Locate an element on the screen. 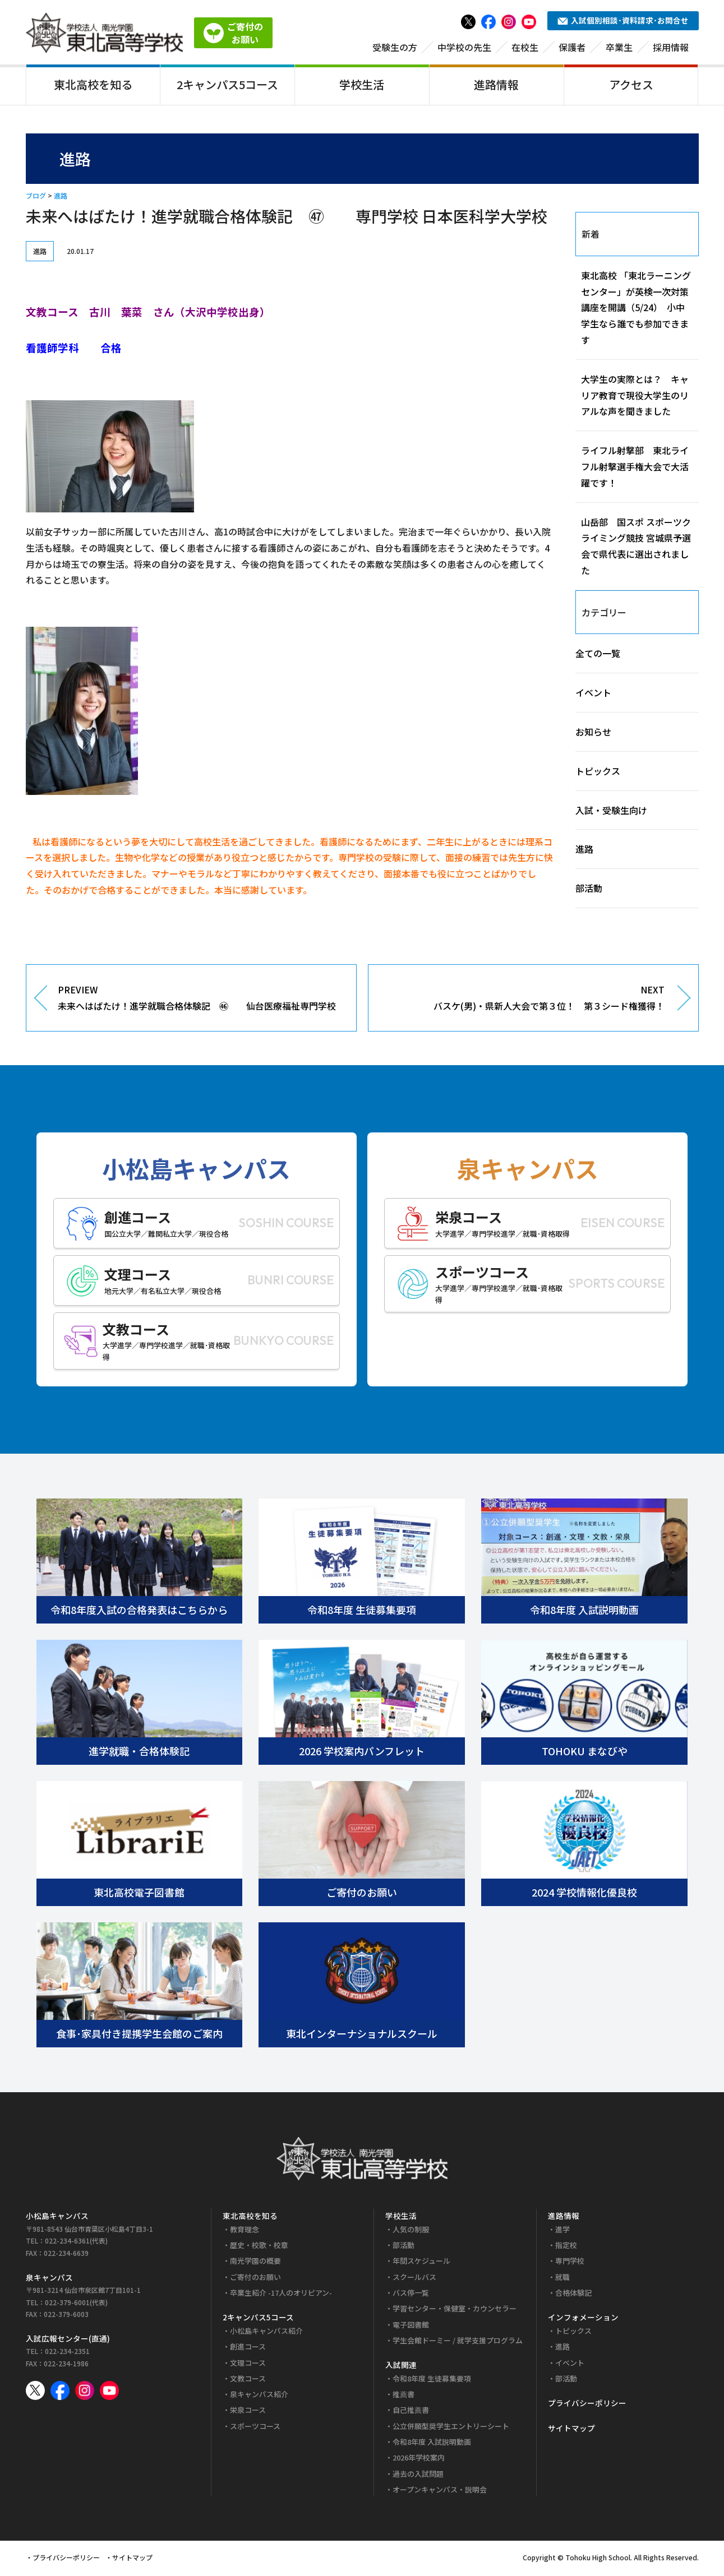 The width and height of the screenshot is (724, 2576). NEXT is located at coordinates (525, 1000).